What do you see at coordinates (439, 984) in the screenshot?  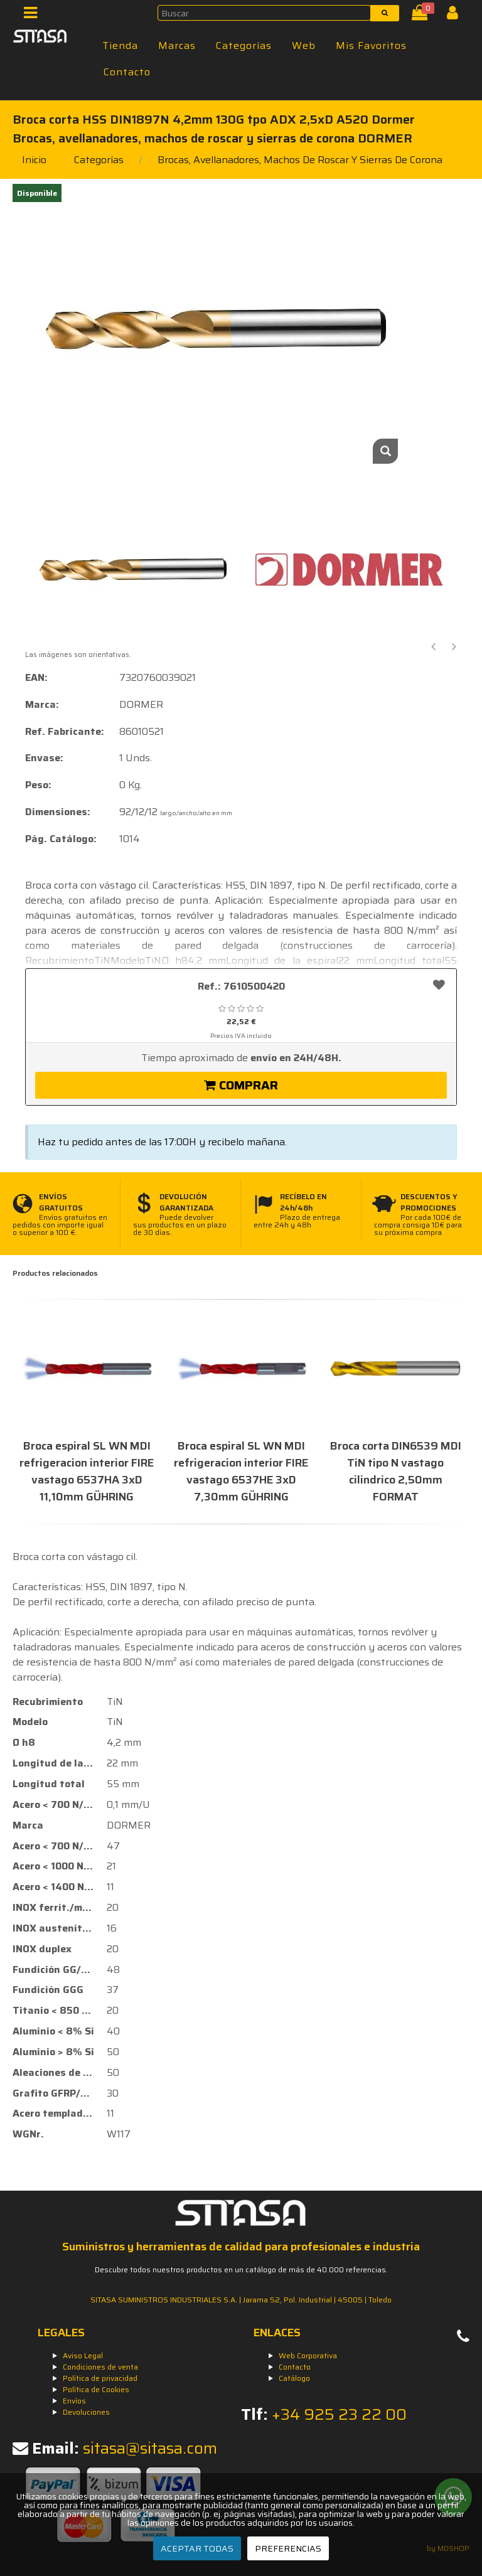 I see `[Añadir a favoritos]` at bounding box center [439, 984].